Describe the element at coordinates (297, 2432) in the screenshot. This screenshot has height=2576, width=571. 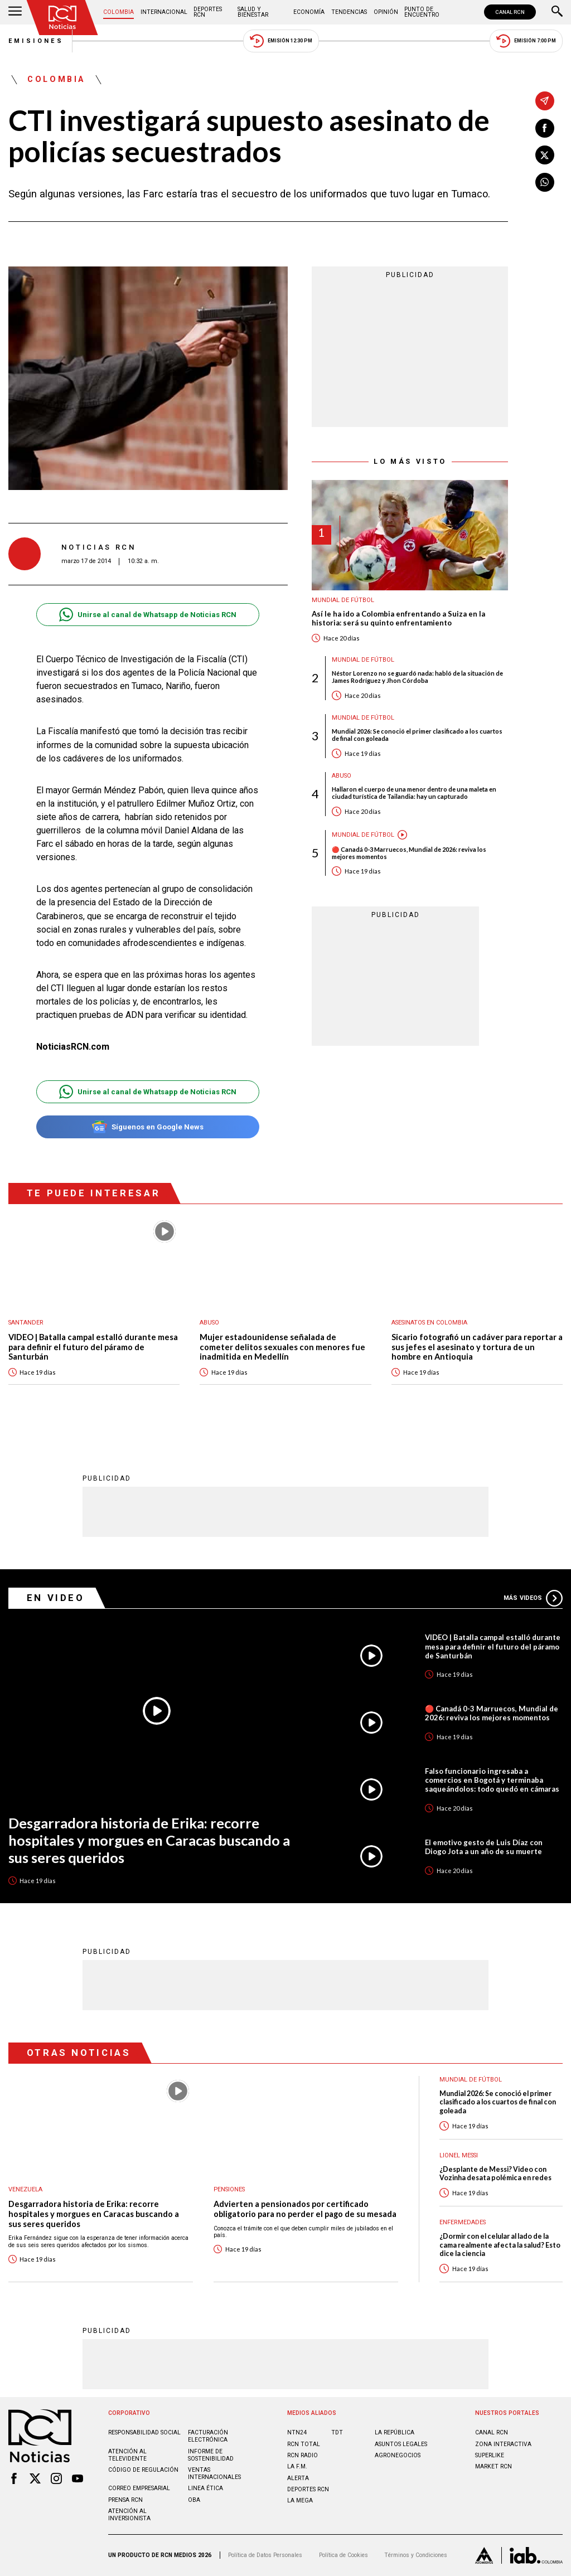
I see `NTN24` at that location.